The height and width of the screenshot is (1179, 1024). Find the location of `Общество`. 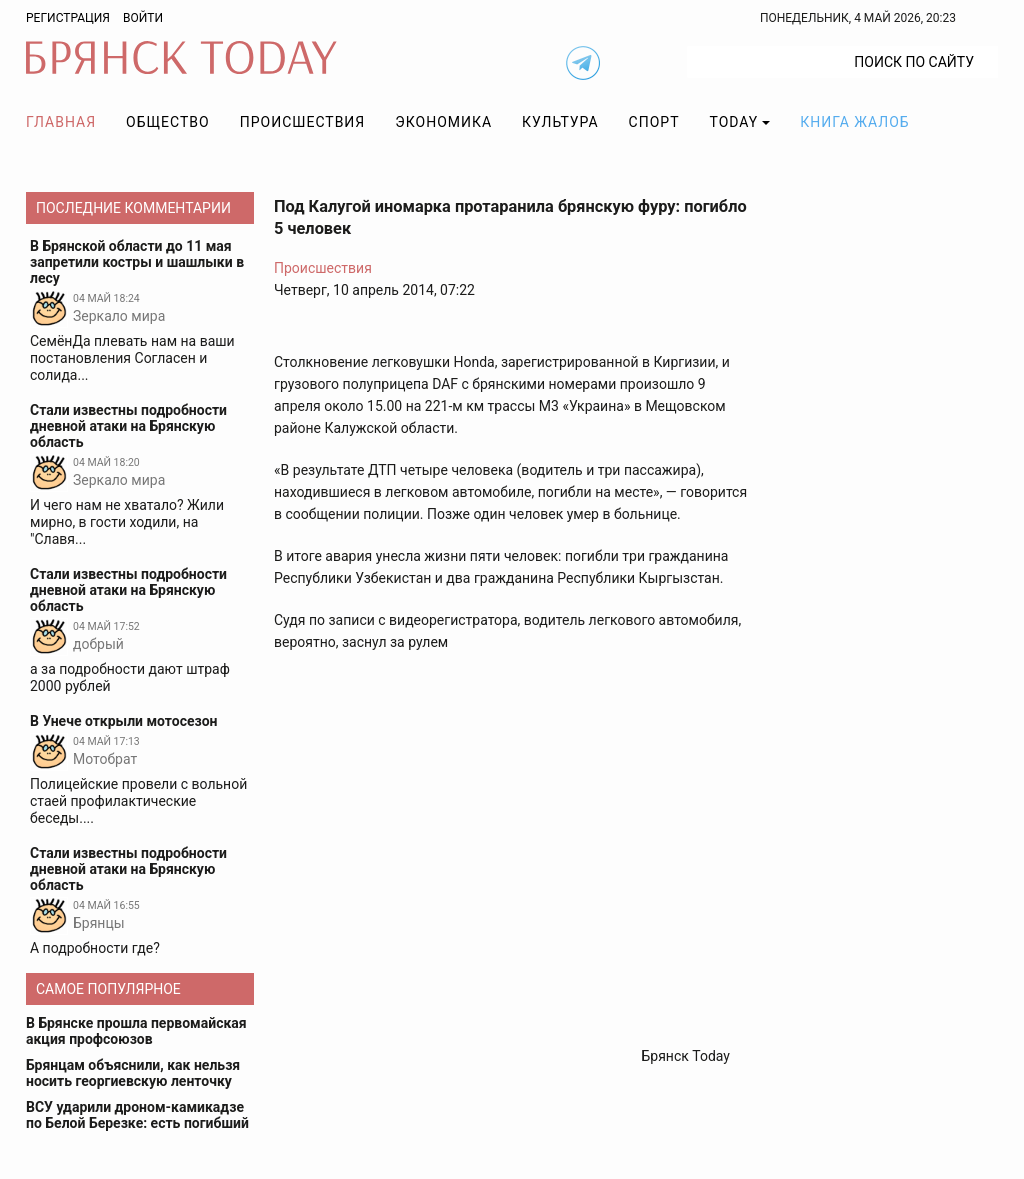

Общество is located at coordinates (168, 122).